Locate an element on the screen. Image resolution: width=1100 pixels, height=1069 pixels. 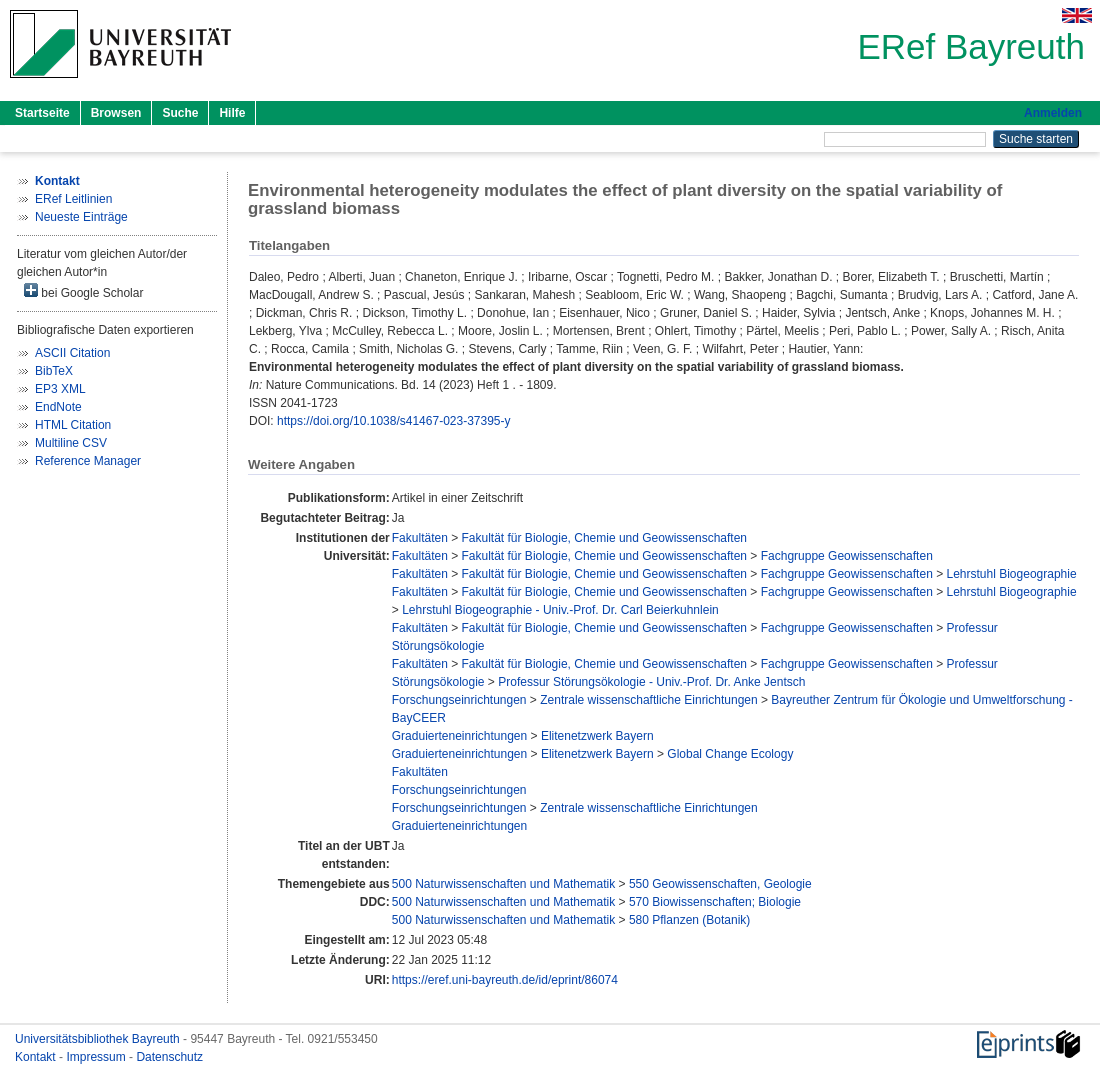
500 Naturwissenschaften und Mathematik is located at coordinates (503, 884).